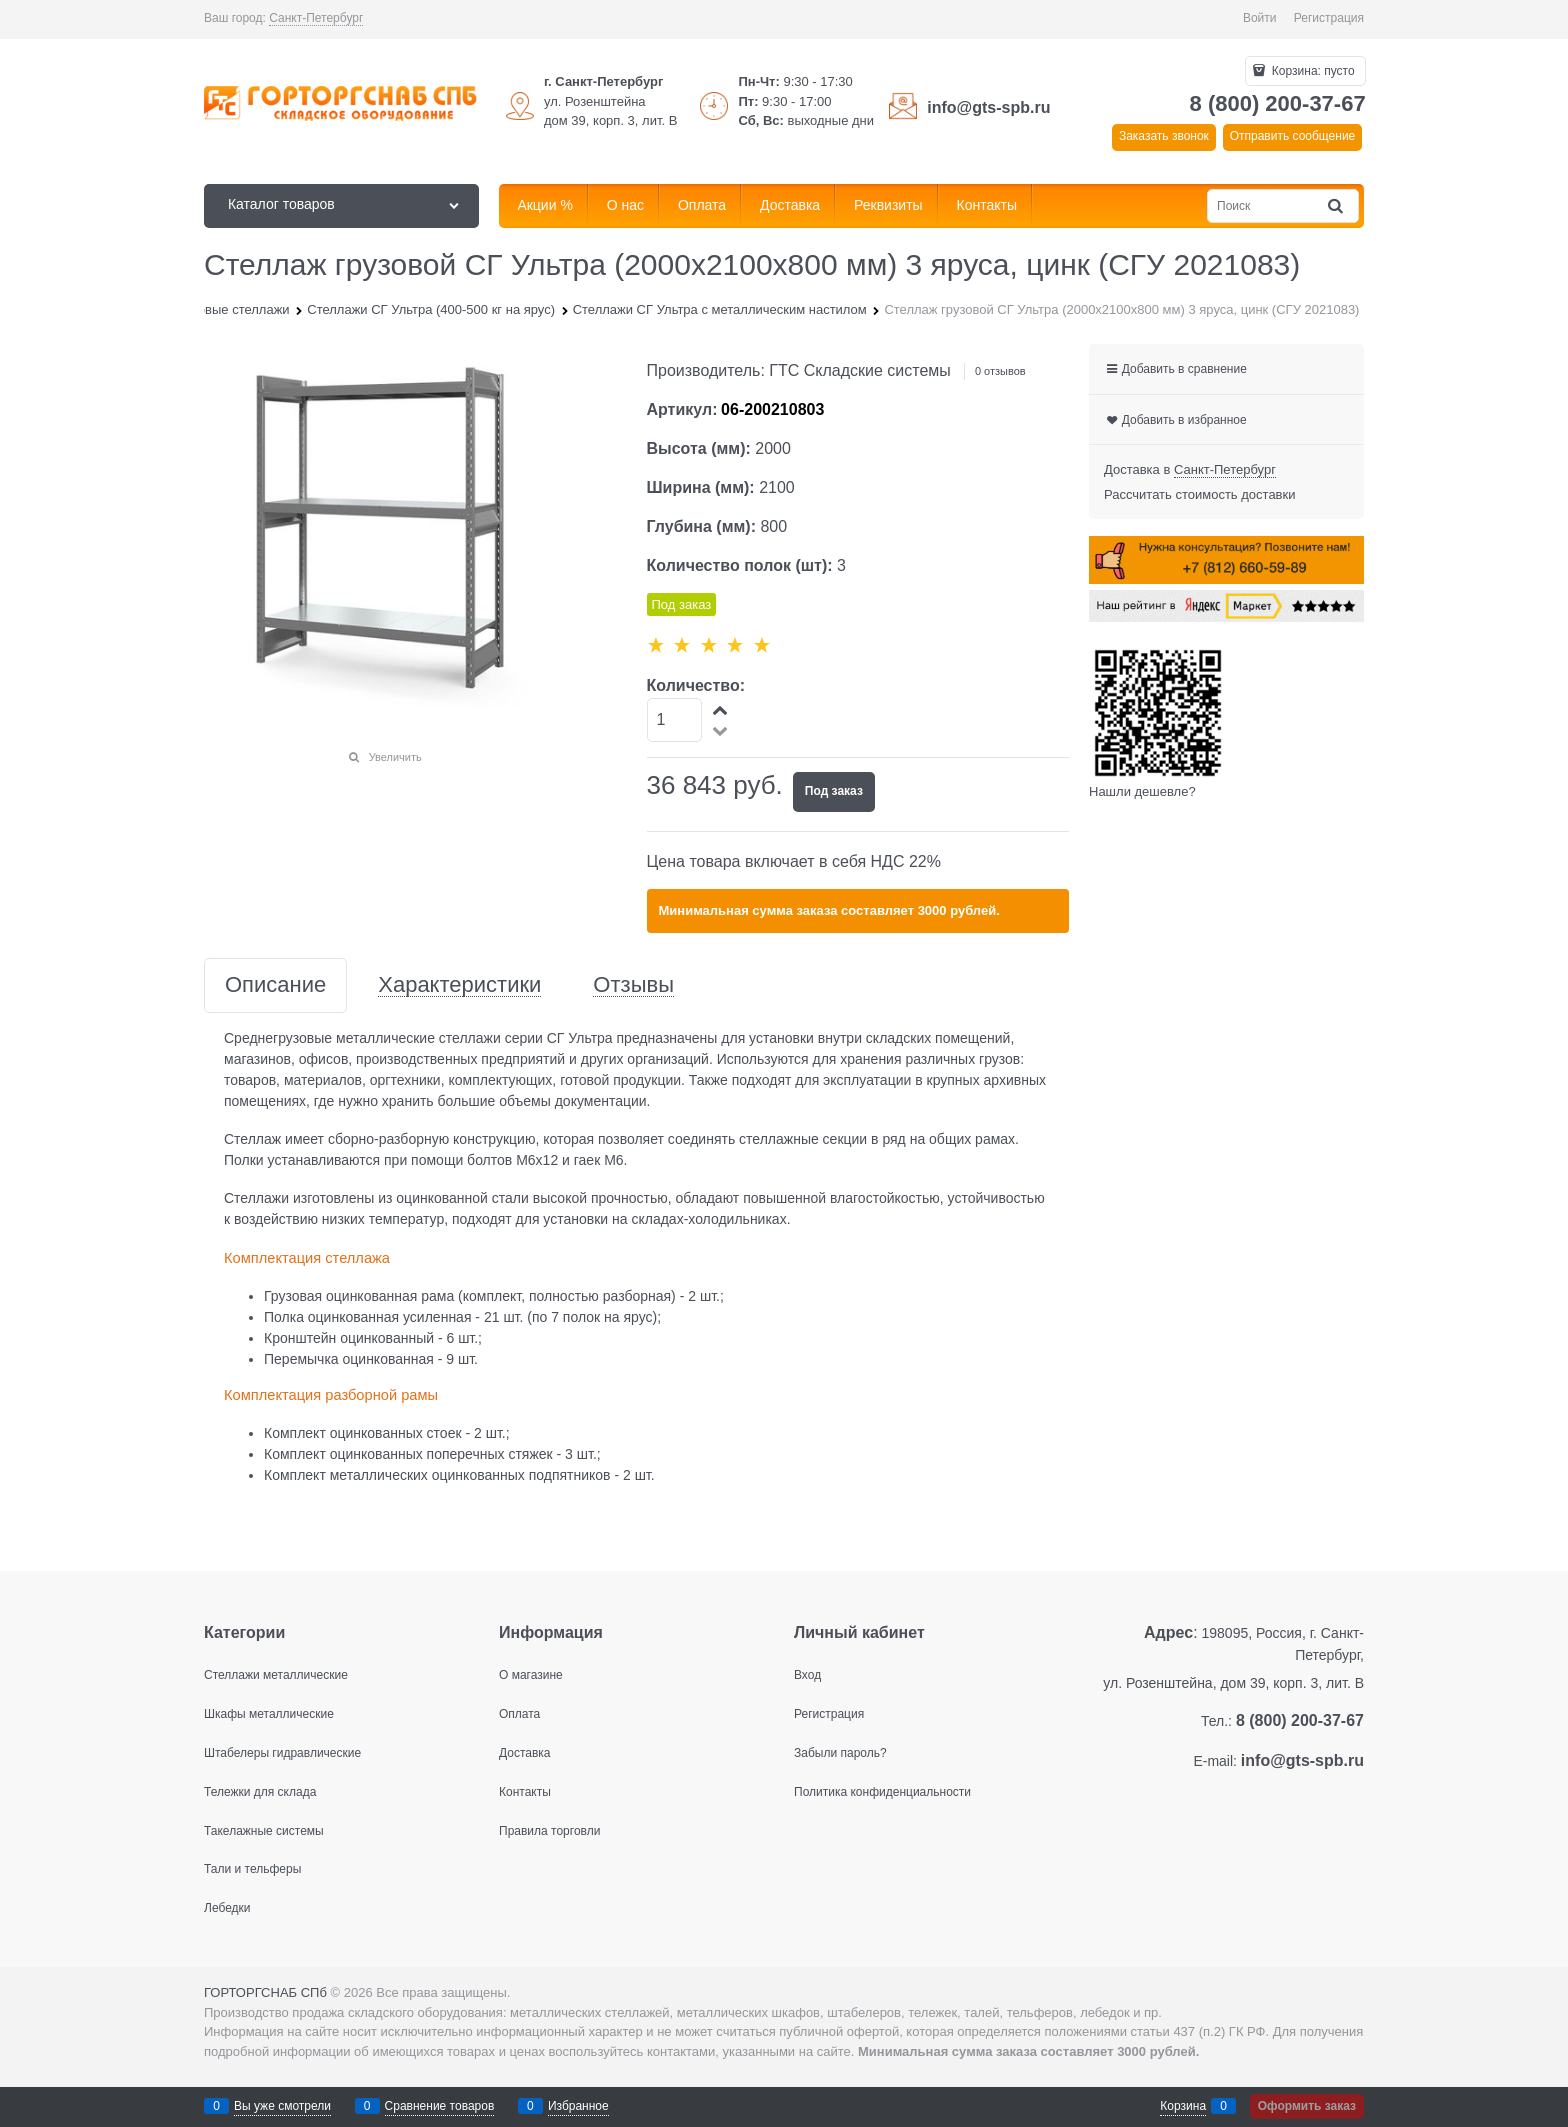 Image resolution: width=1568 pixels, height=2127 pixels. I want to click on Под заказ, so click(834, 791).